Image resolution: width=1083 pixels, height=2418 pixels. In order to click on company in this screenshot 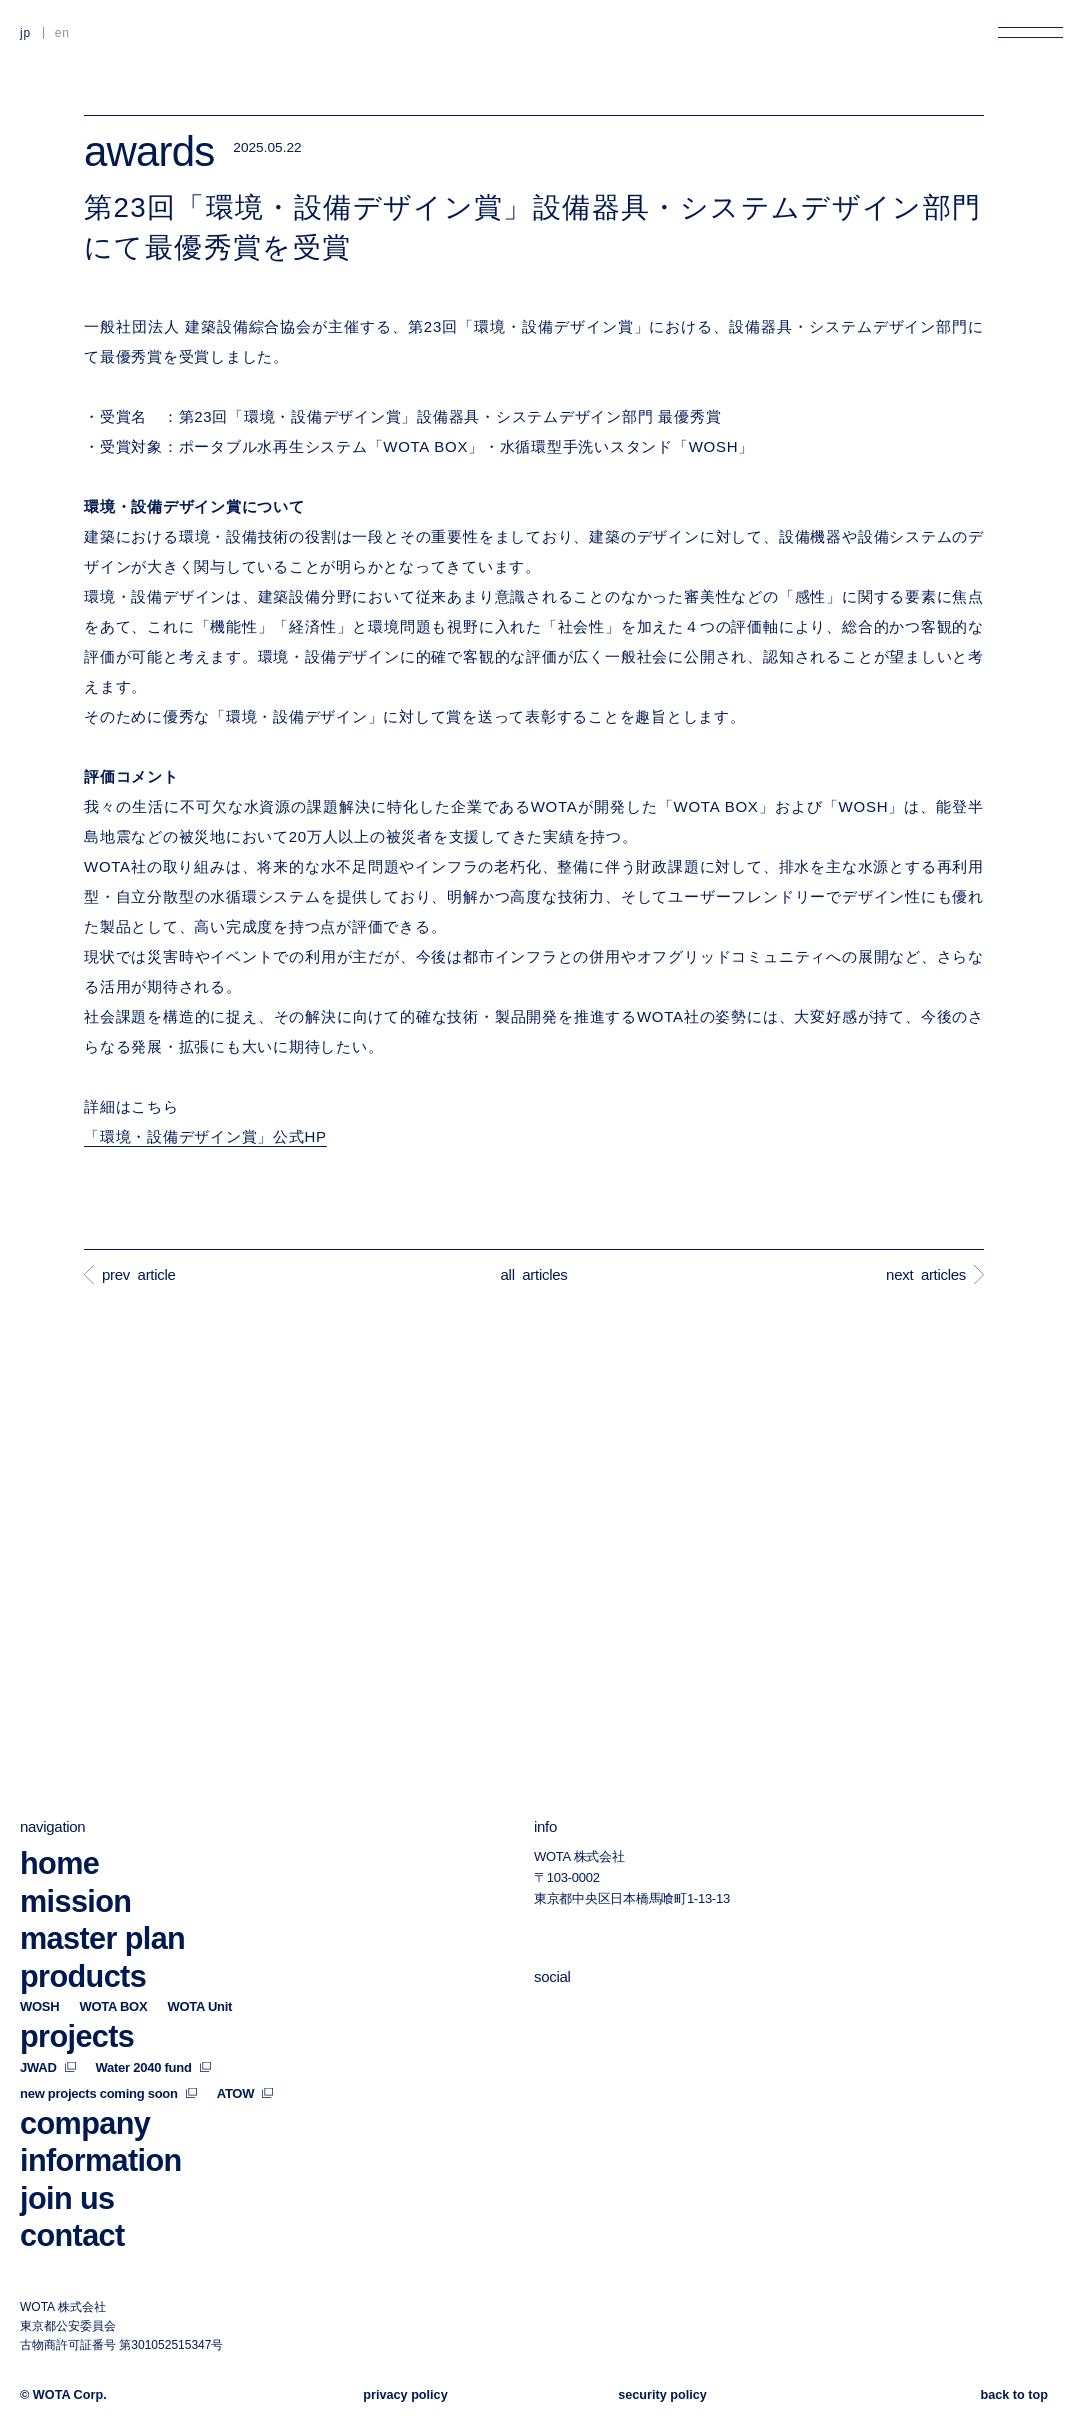, I will do `click(85, 2122)`.